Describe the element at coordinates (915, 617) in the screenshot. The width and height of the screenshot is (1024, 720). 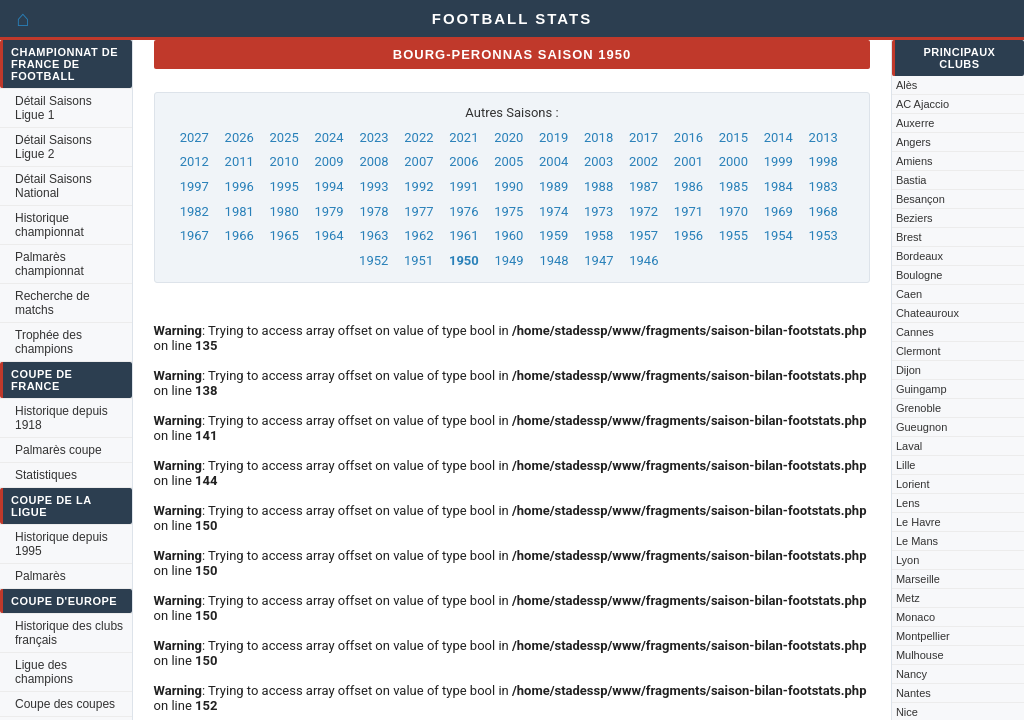
I see `Monaco` at that location.